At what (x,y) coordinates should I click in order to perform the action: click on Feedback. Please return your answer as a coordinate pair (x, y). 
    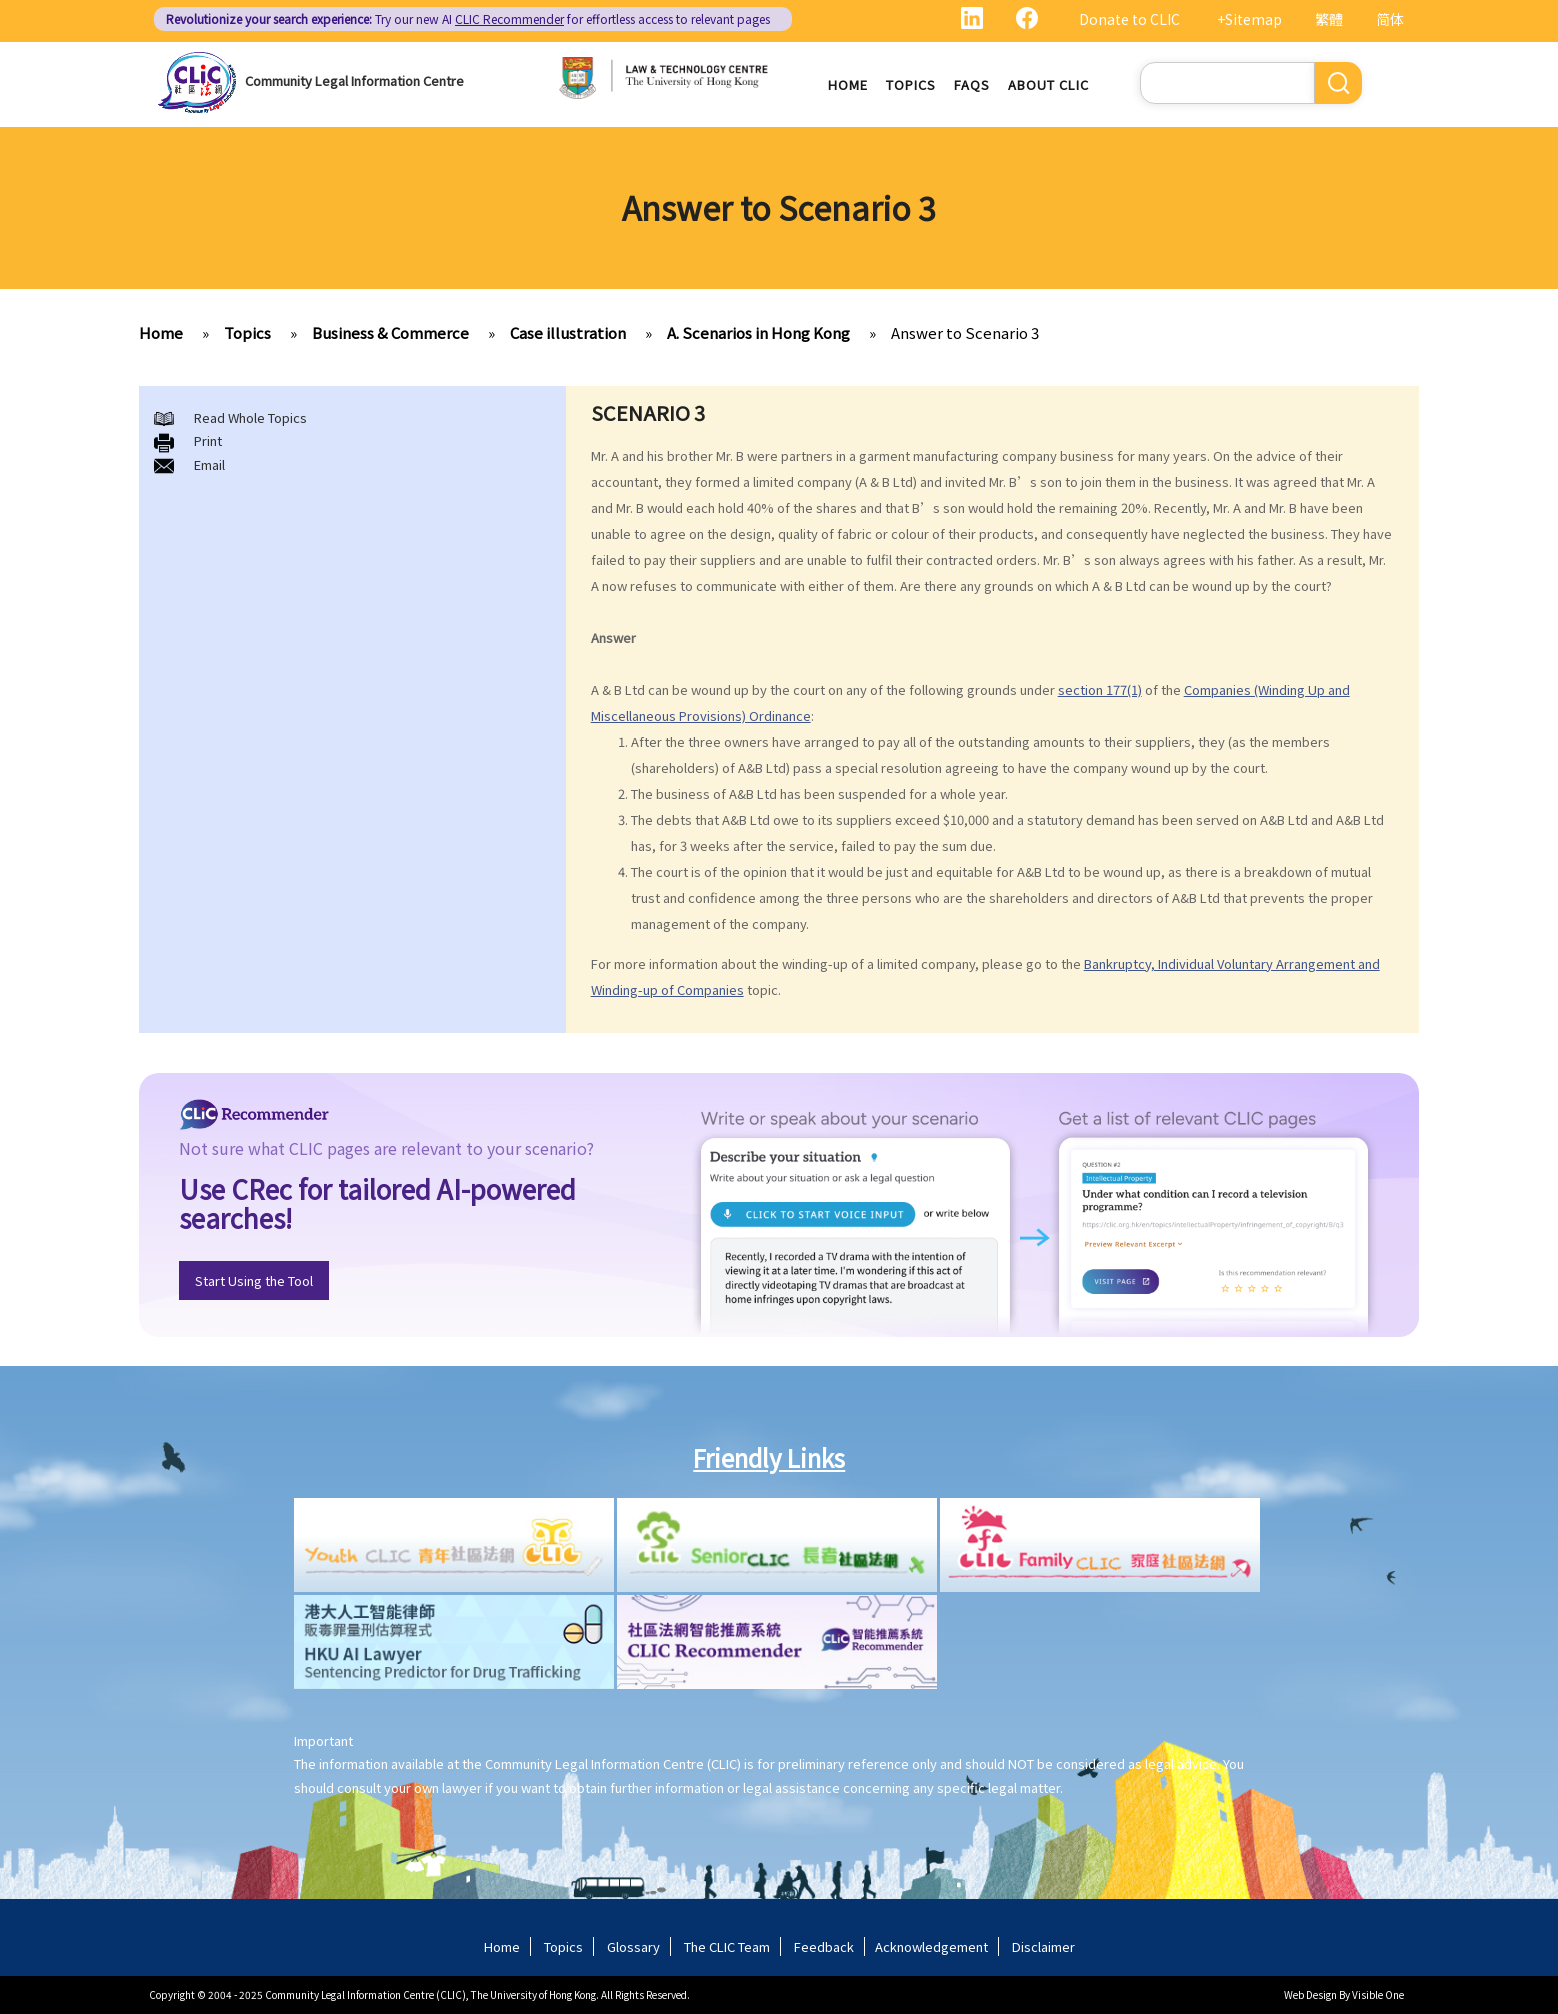
    Looking at the image, I should click on (824, 1946).